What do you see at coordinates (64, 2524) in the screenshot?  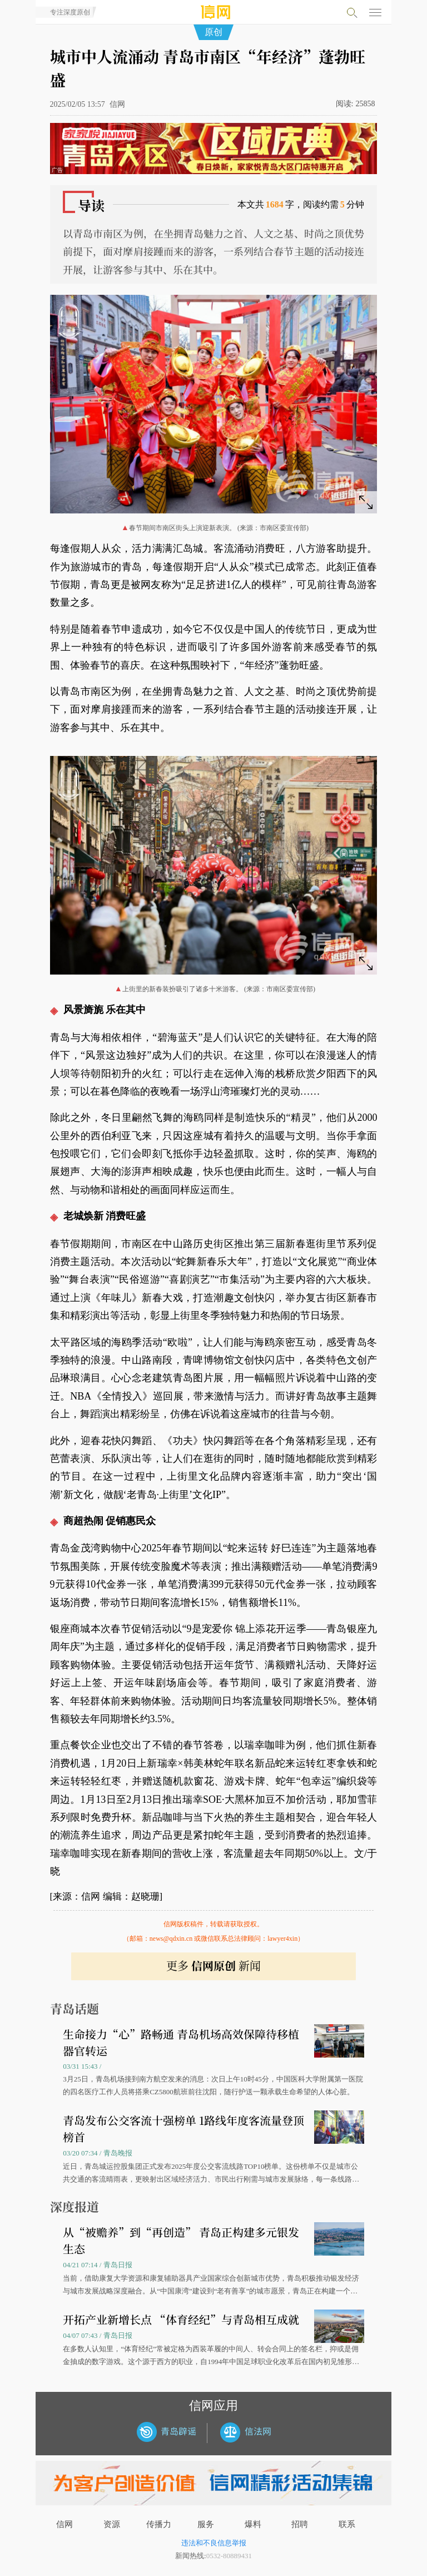 I see `信网` at bounding box center [64, 2524].